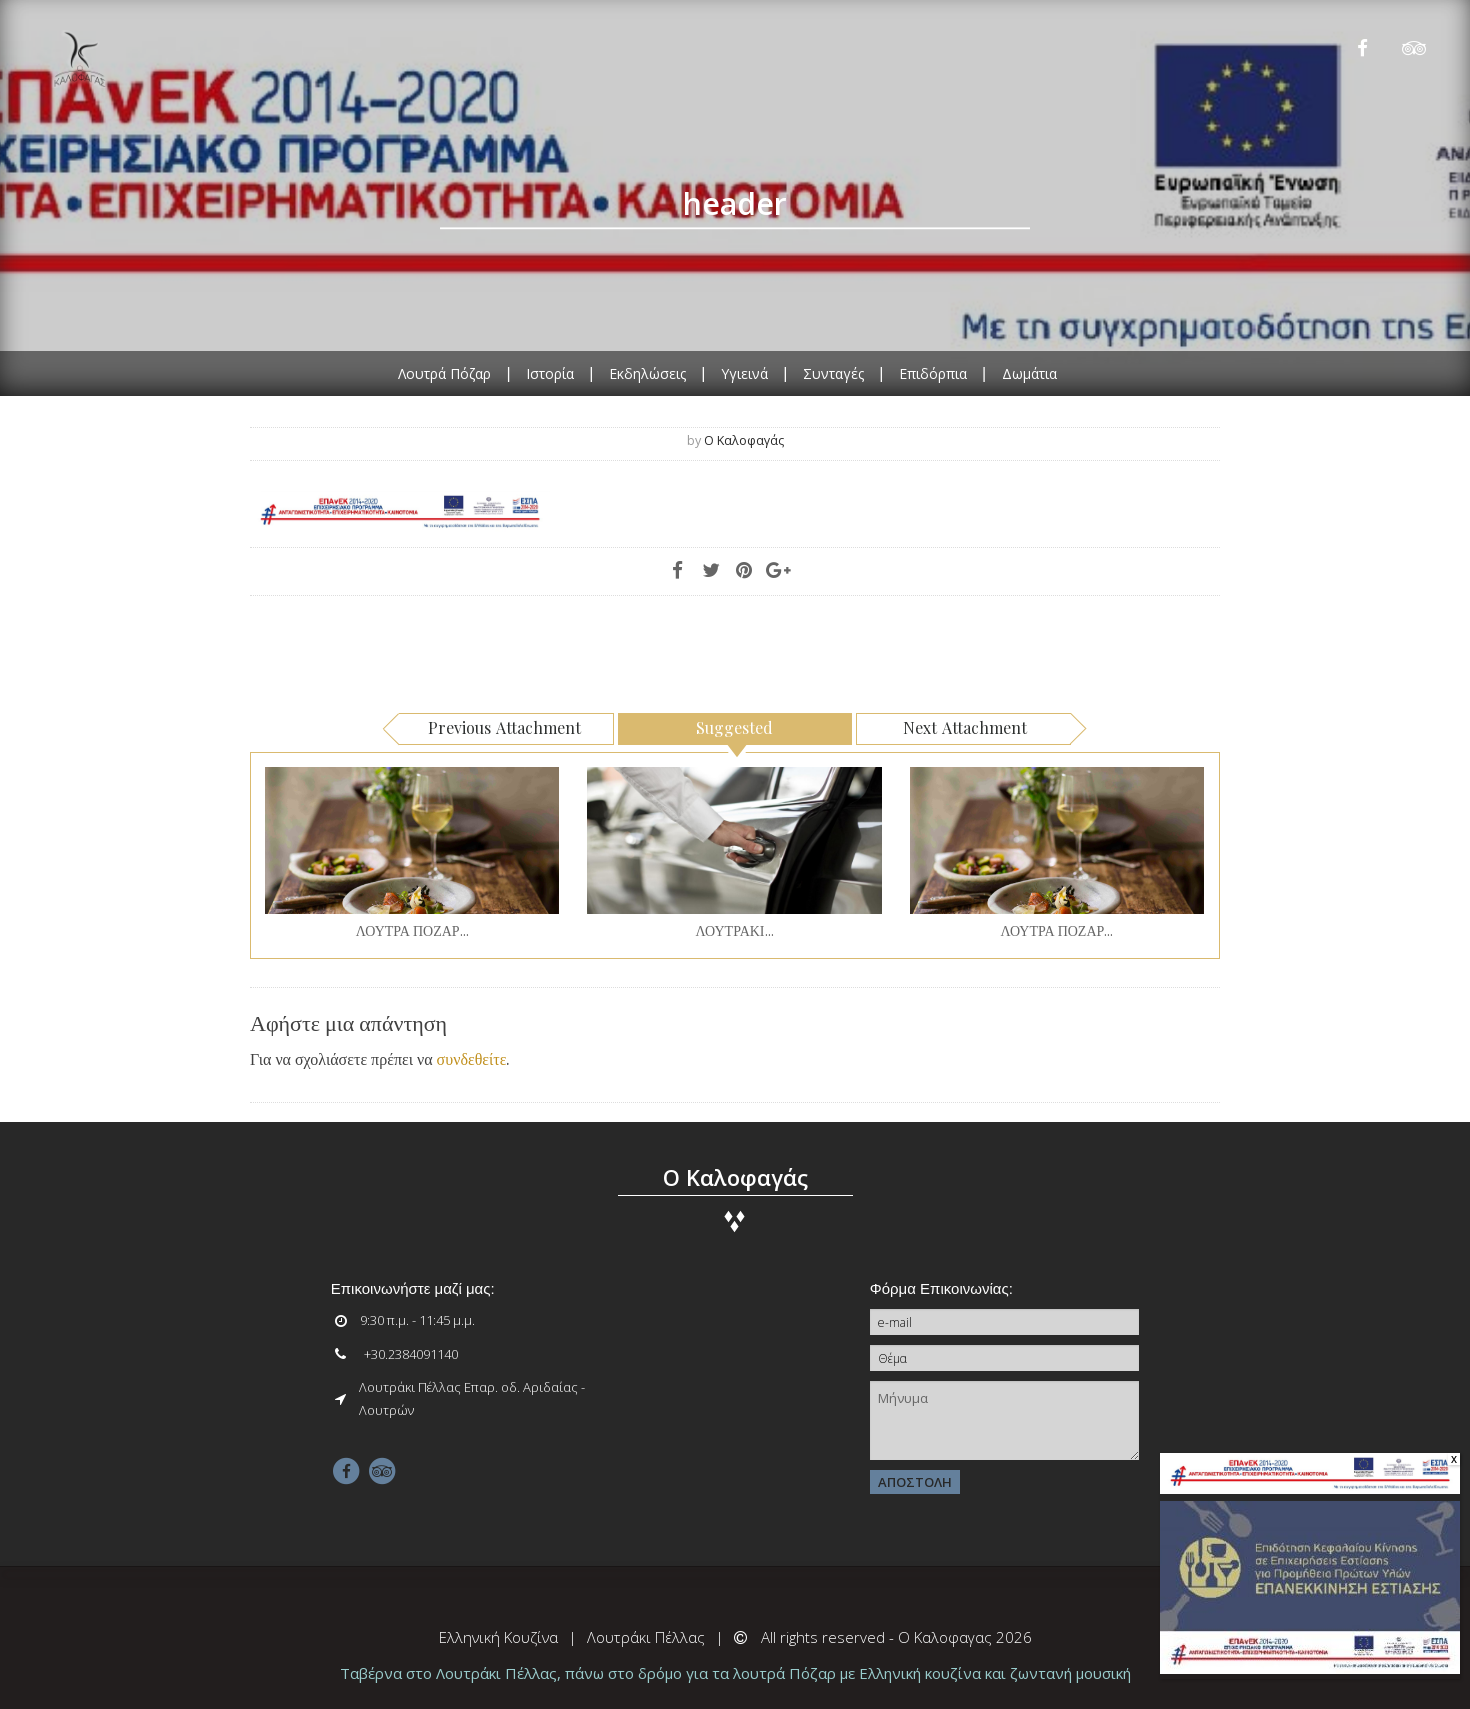  What do you see at coordinates (647, 372) in the screenshot?
I see `Εκδηλώσεις` at bounding box center [647, 372].